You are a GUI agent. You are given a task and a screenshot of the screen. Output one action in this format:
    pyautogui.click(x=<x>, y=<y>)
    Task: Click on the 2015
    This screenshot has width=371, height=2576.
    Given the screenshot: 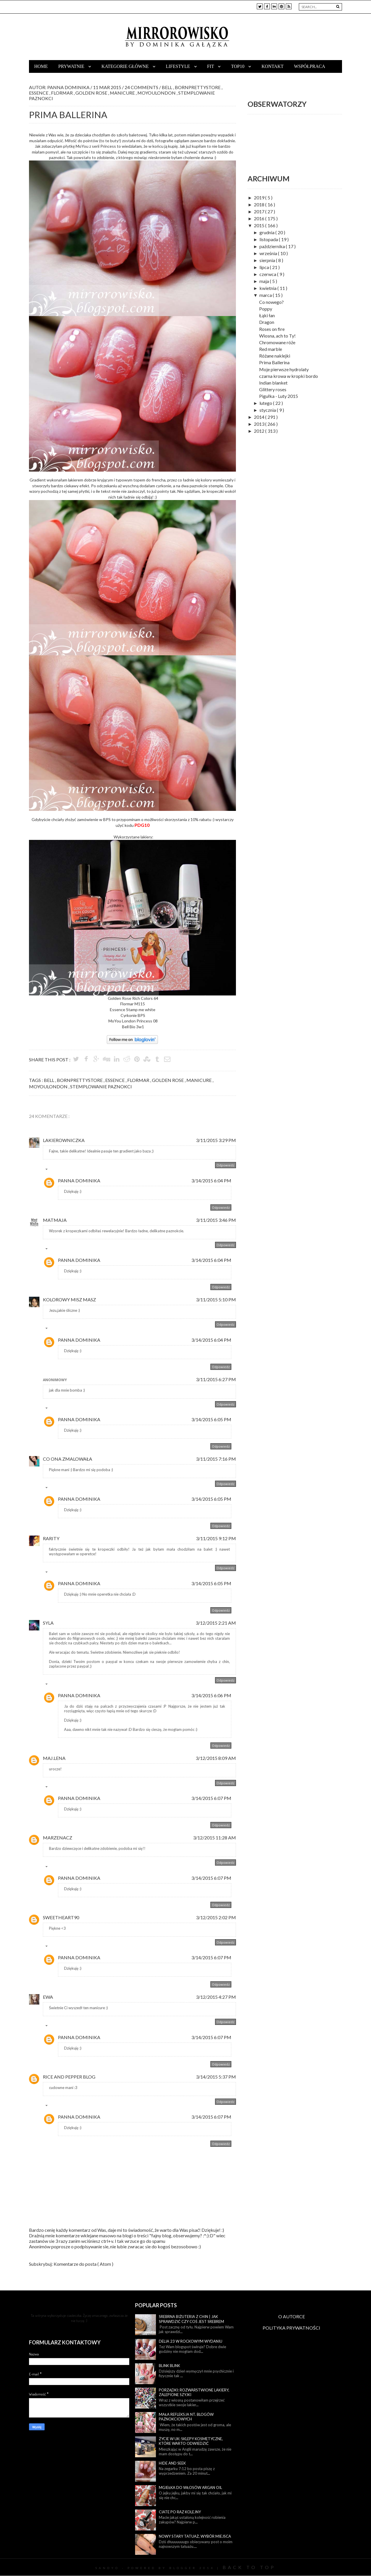 What is the action you would take?
    pyautogui.click(x=259, y=225)
    